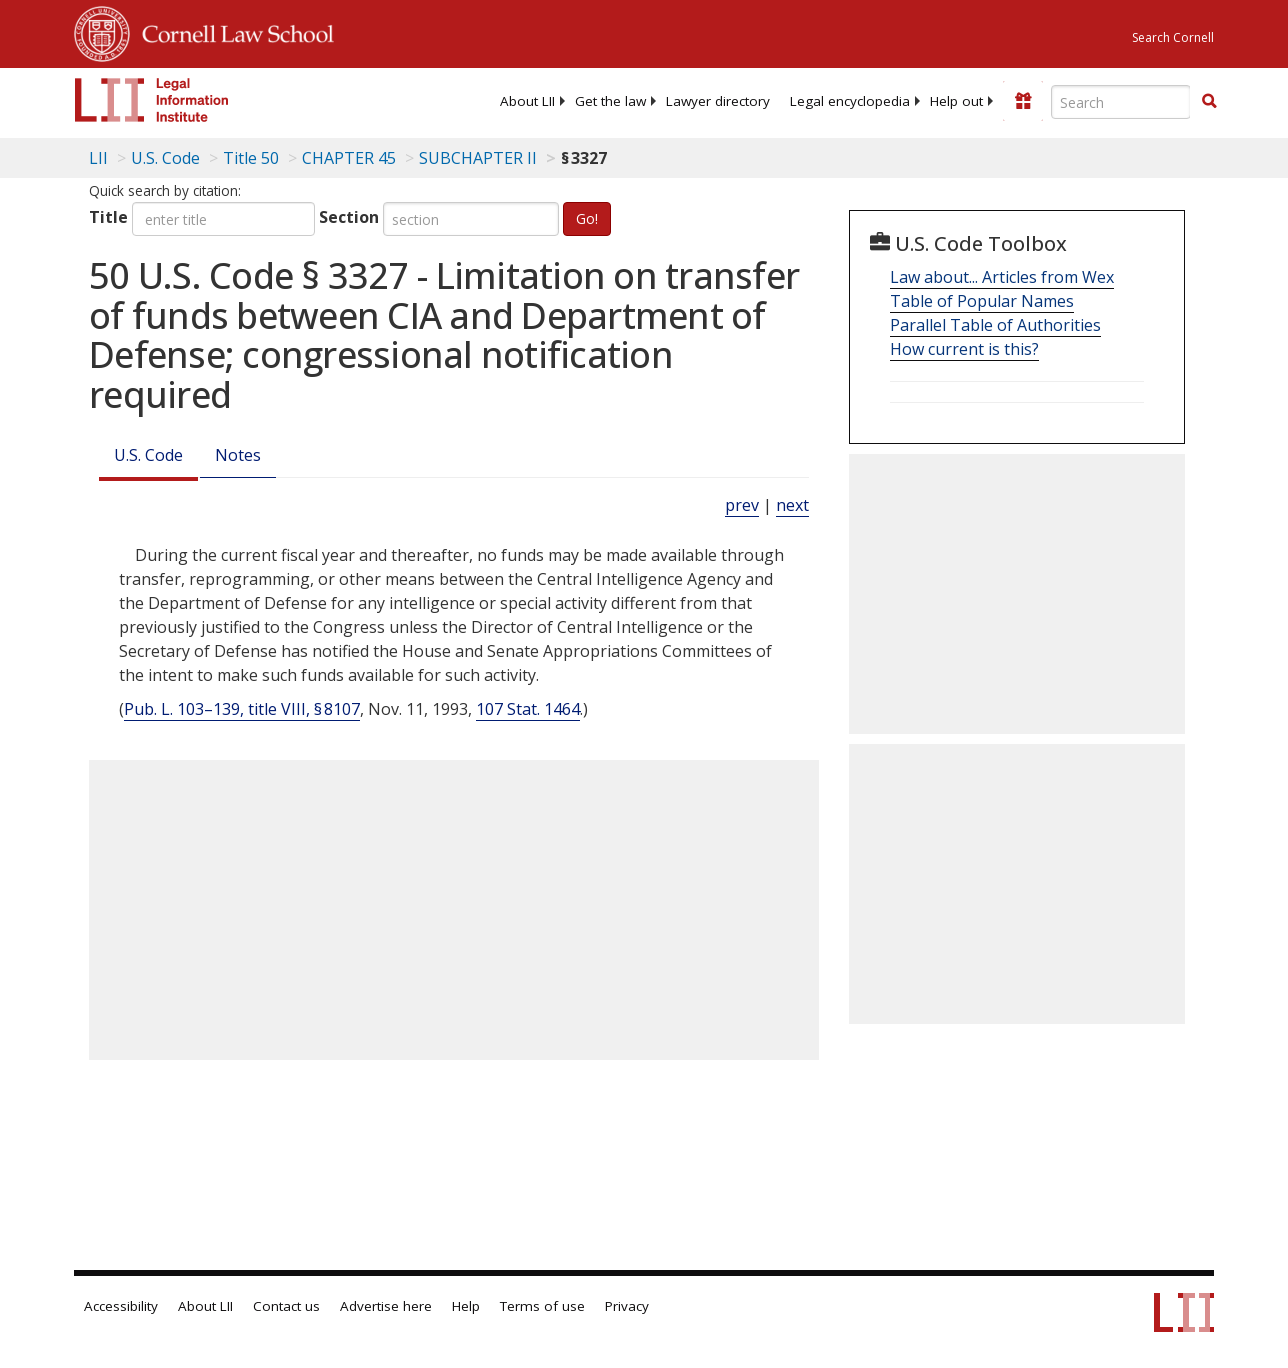 The width and height of the screenshot is (1288, 1368). What do you see at coordinates (1209, 101) in the screenshot?
I see `[button]` at bounding box center [1209, 101].